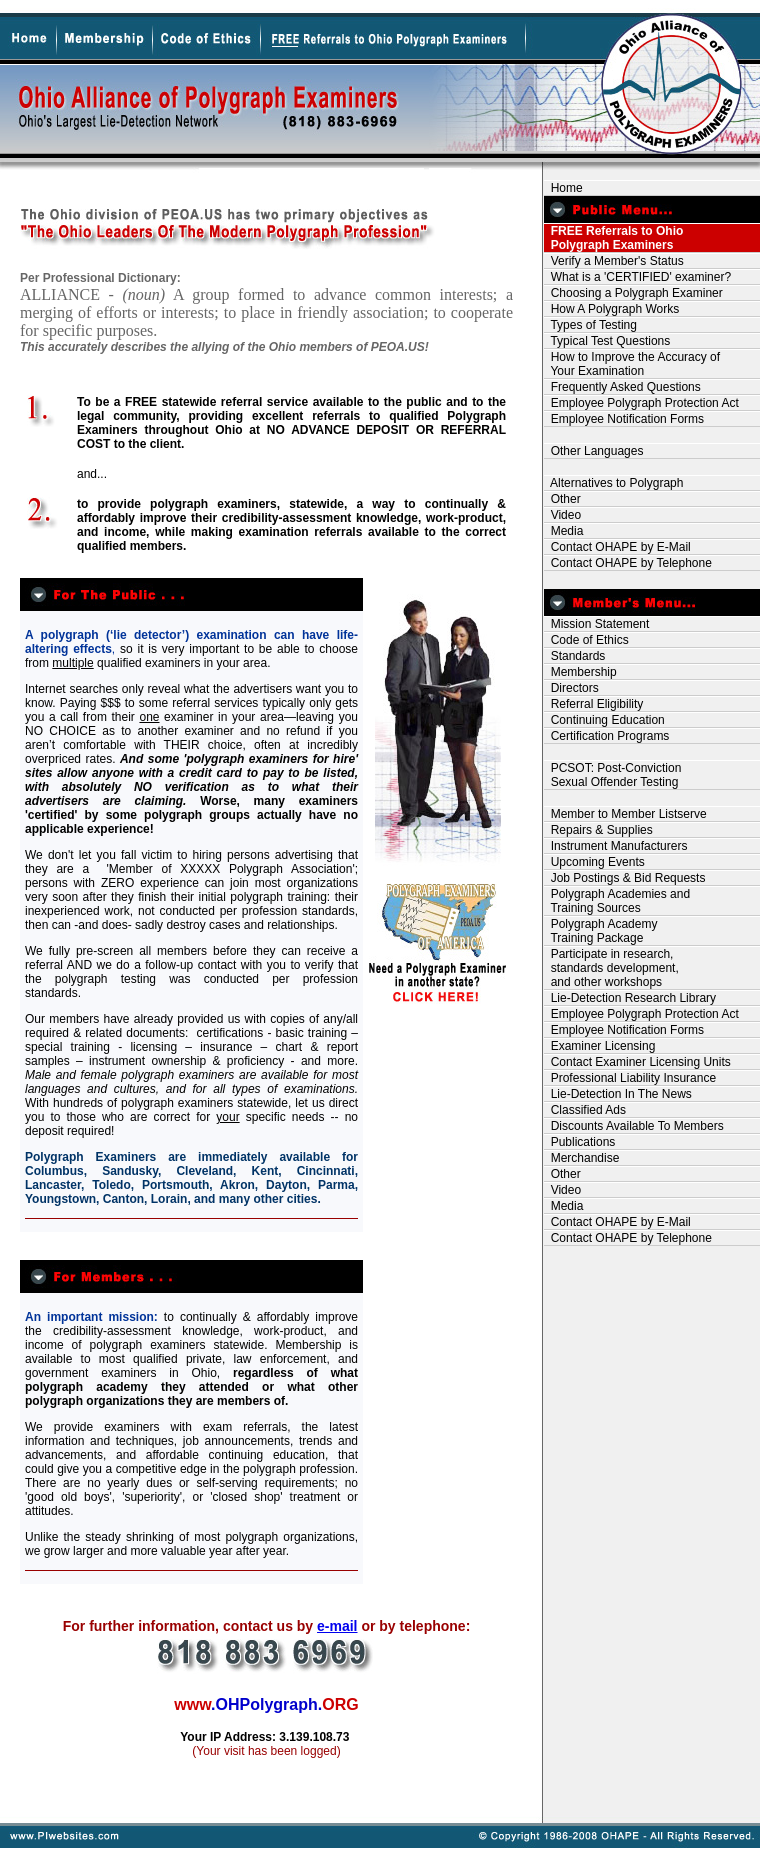 Image resolution: width=760 pixels, height=1851 pixels. Describe the element at coordinates (624, 878) in the screenshot. I see `Job Postings & Bid Requests` at that location.